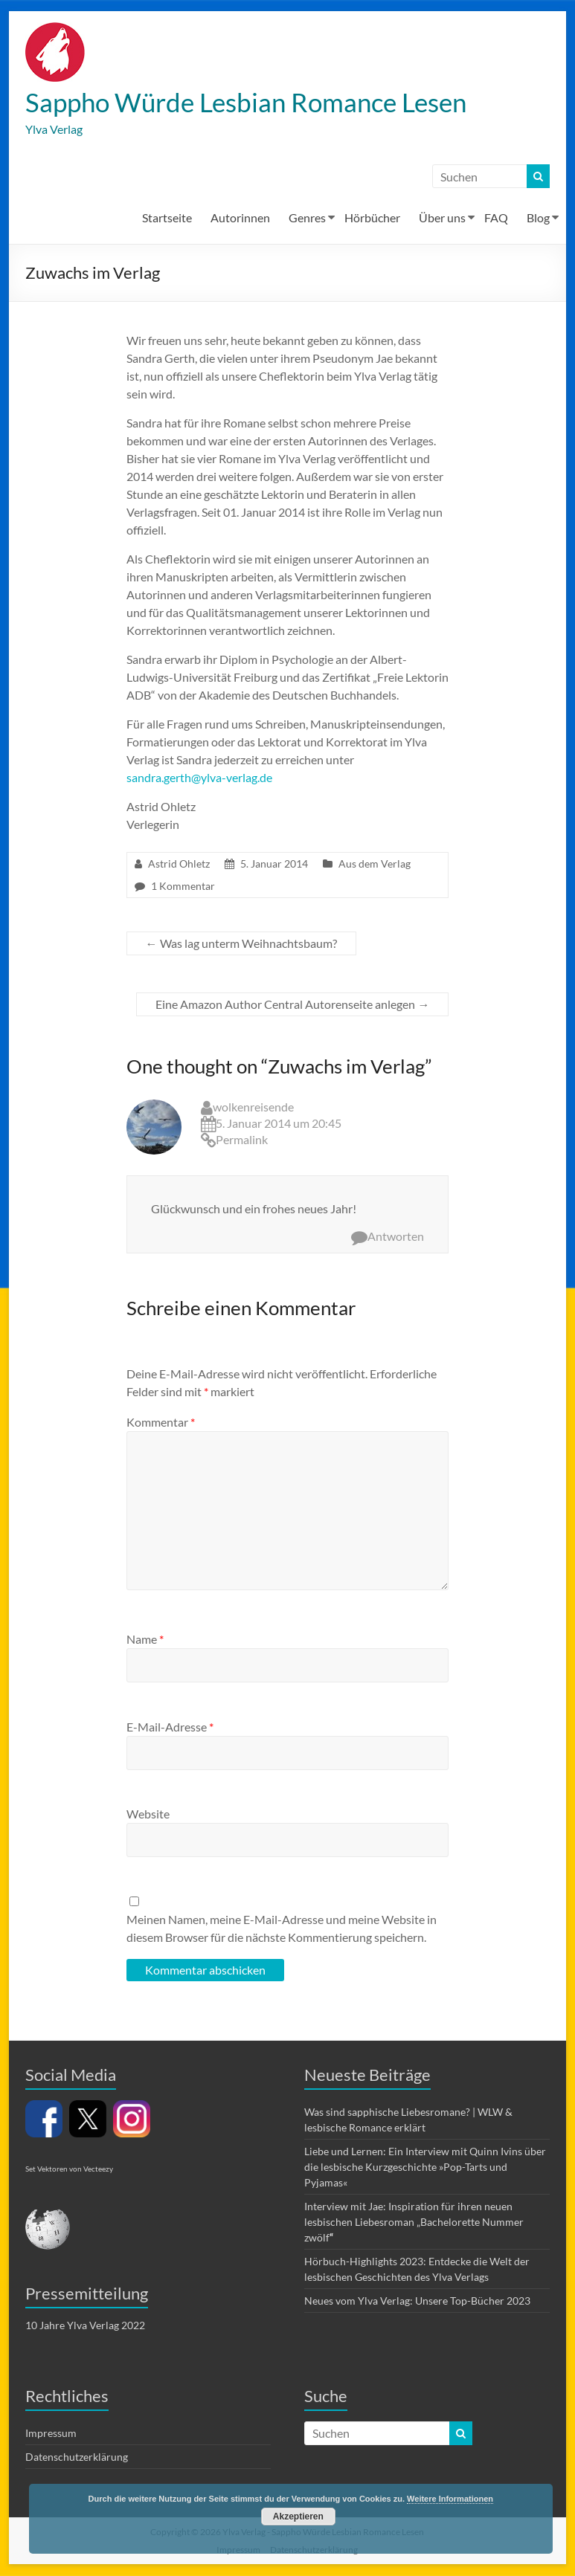  I want to click on E-Mail-Adresse, so click(169, 1727).